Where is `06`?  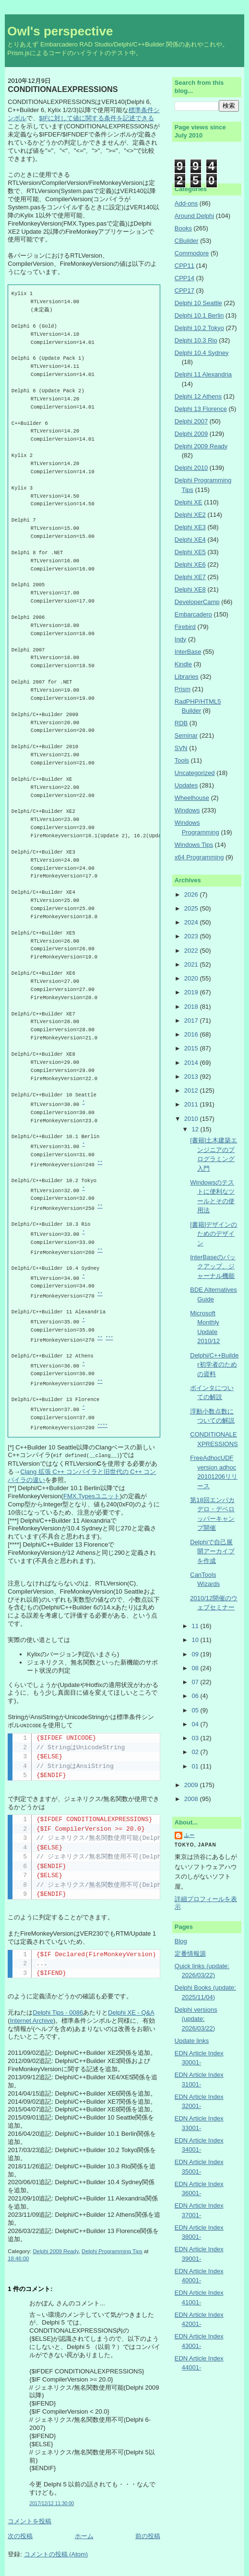
06 is located at coordinates (195, 1695).